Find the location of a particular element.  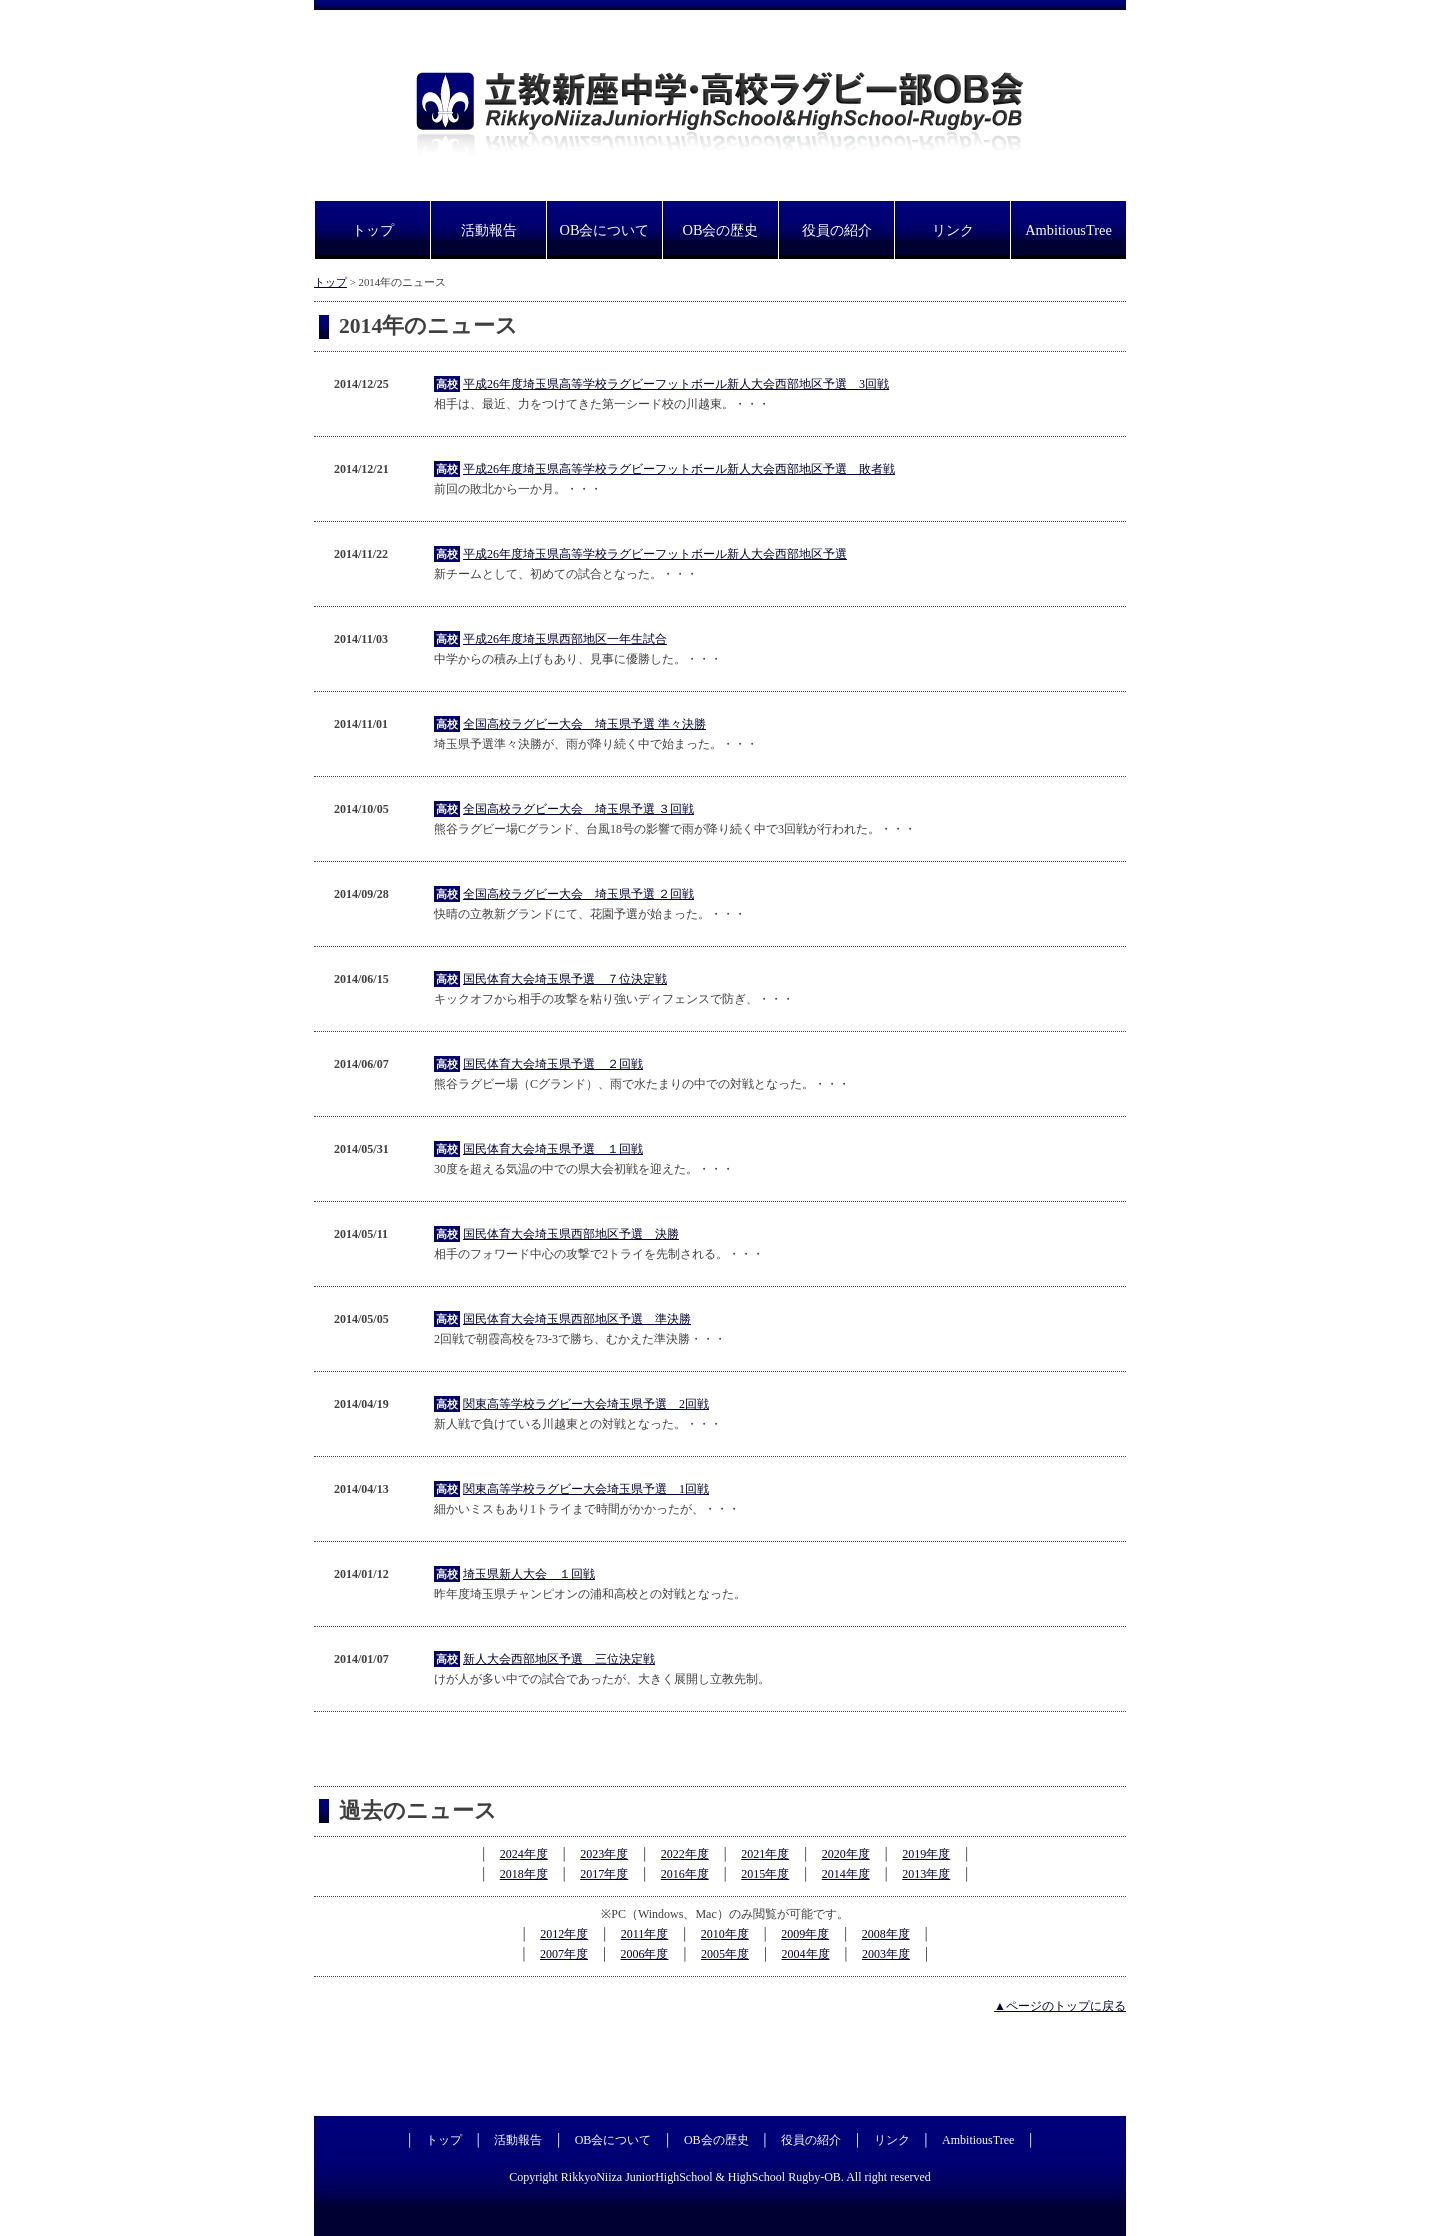

2003年度 is located at coordinates (886, 1954).